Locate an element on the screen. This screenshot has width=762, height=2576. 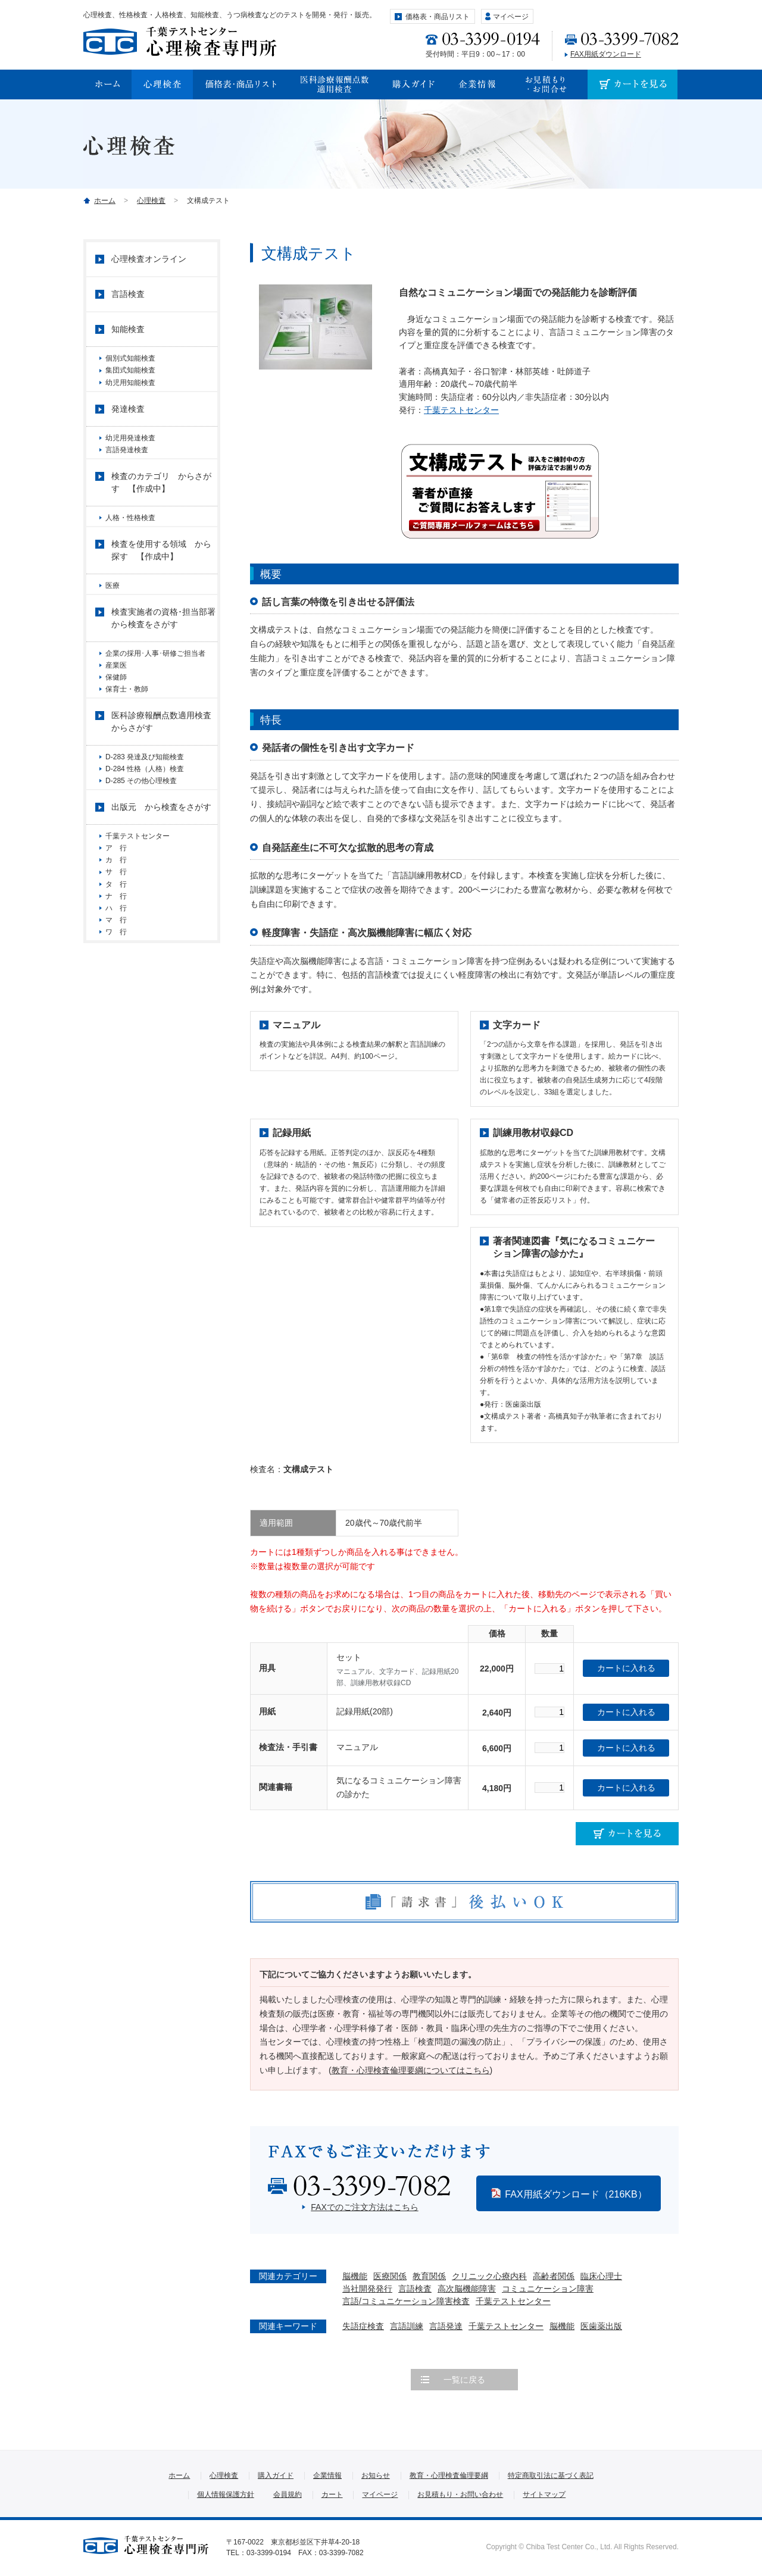
一覧に戻る is located at coordinates (464, 2379).